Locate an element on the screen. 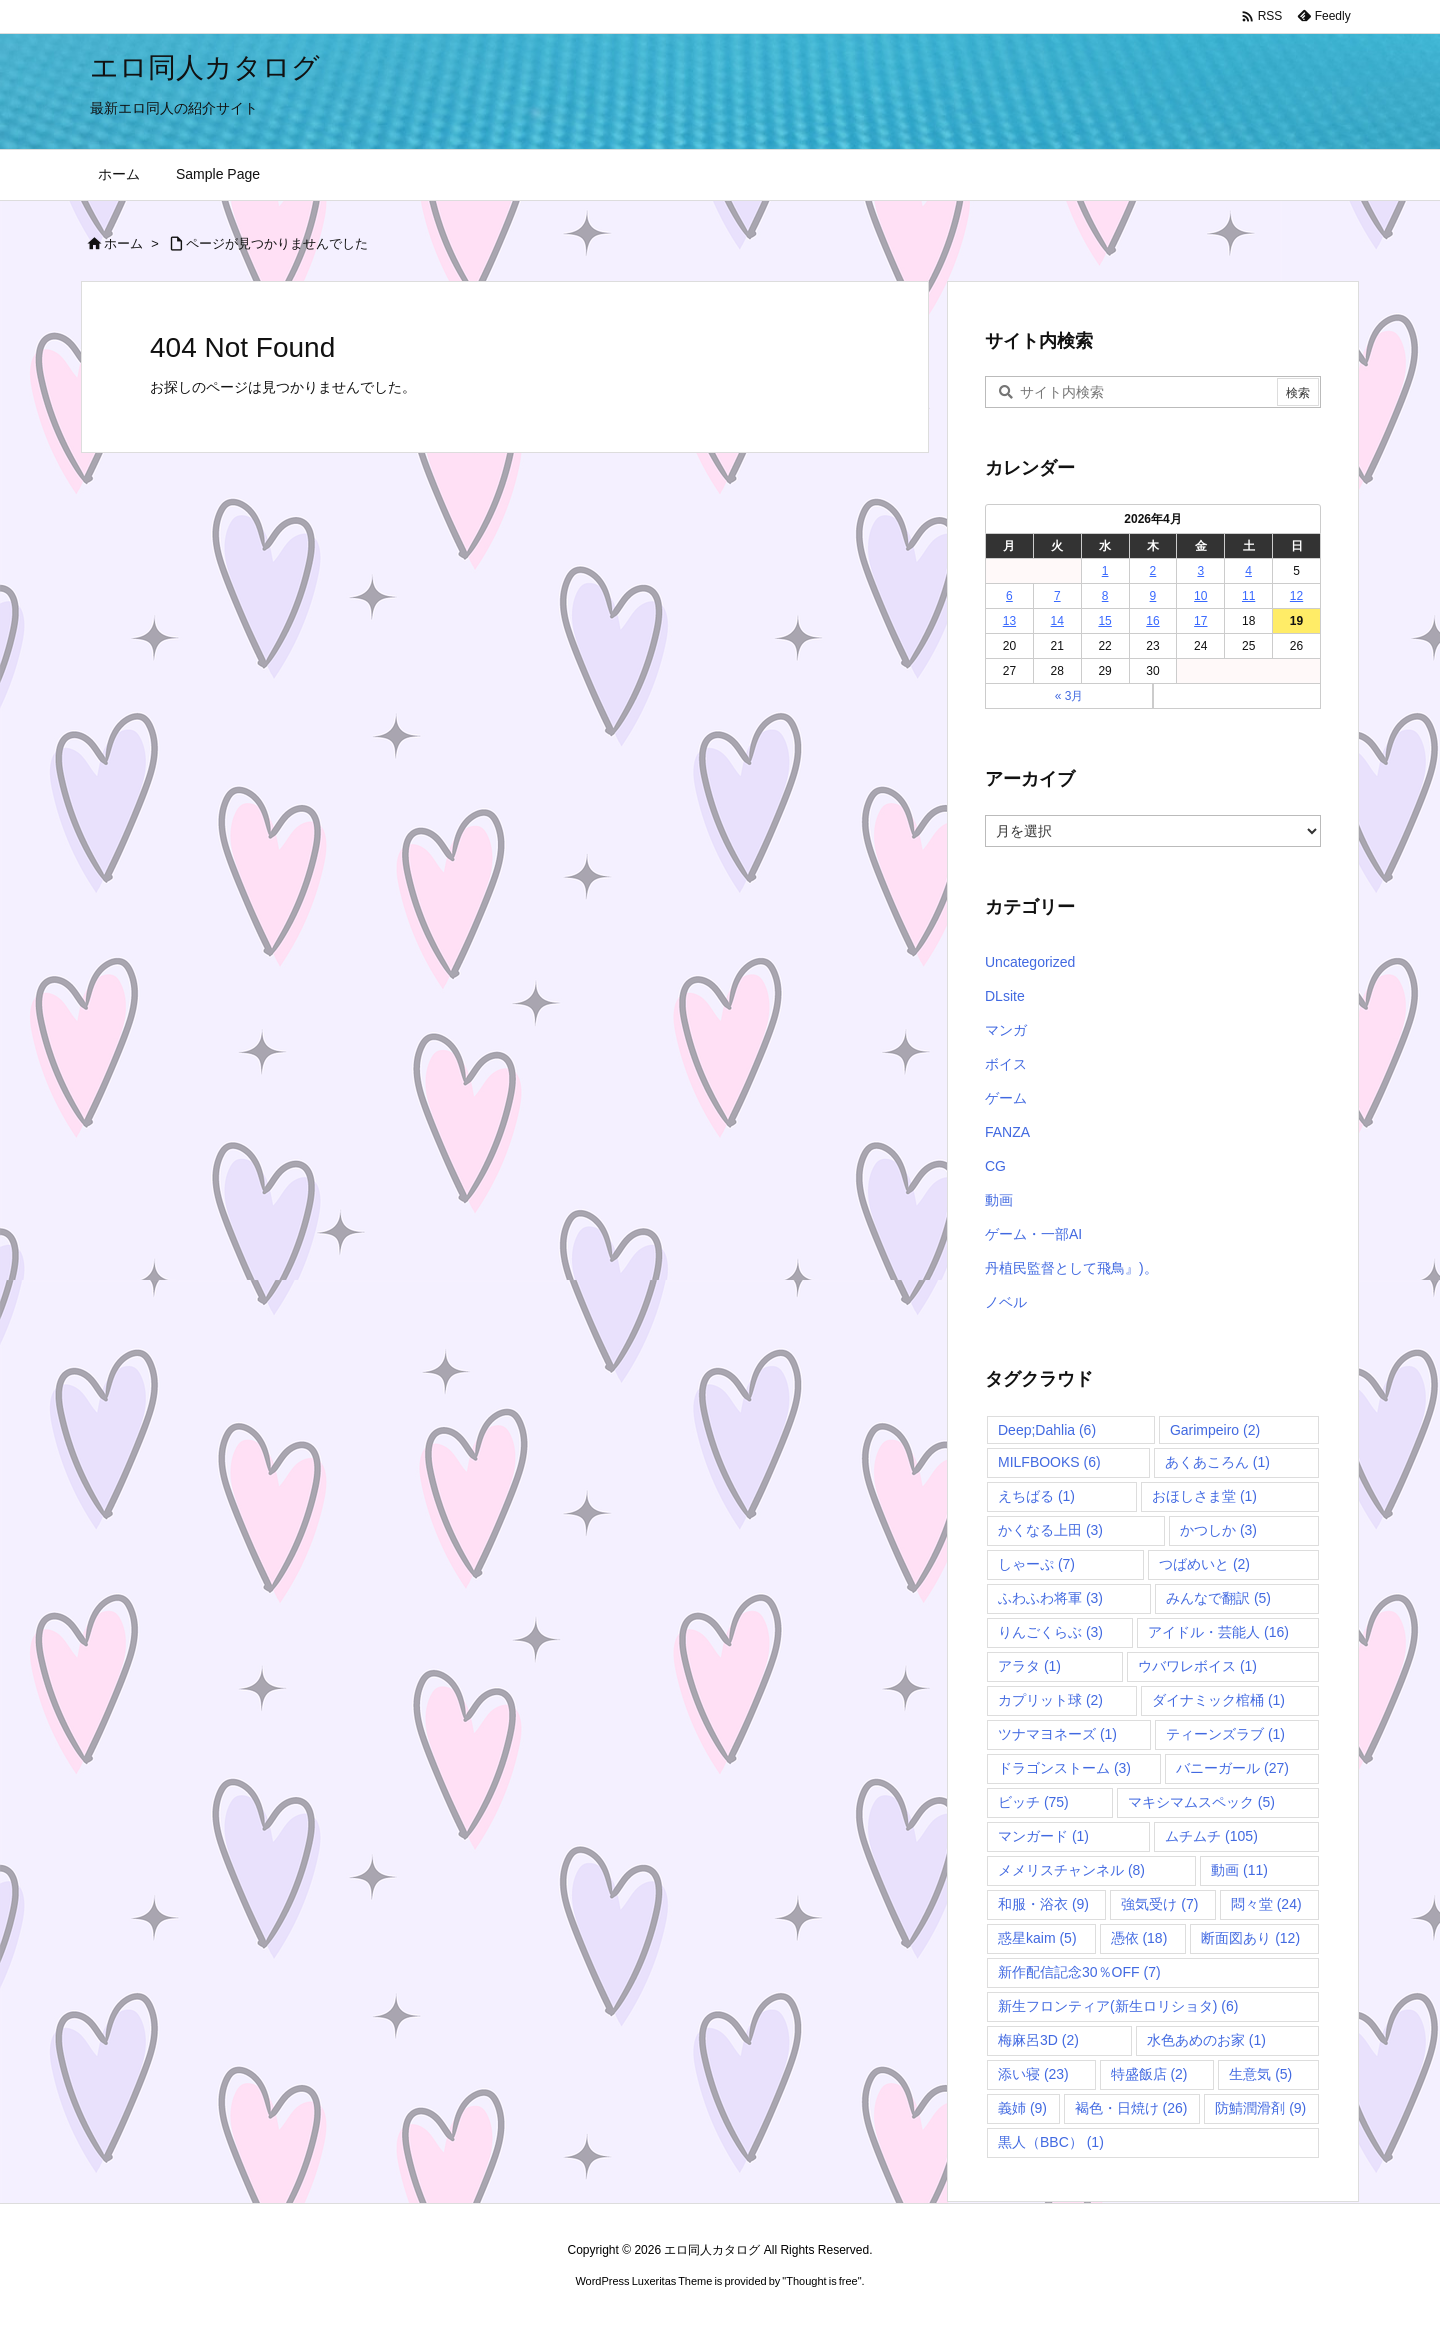 Image resolution: width=1440 pixels, height=2327 pixels. 水色あめのお家 [水色あめのお家 (1個の項目)] is located at coordinates (1206, 2040).